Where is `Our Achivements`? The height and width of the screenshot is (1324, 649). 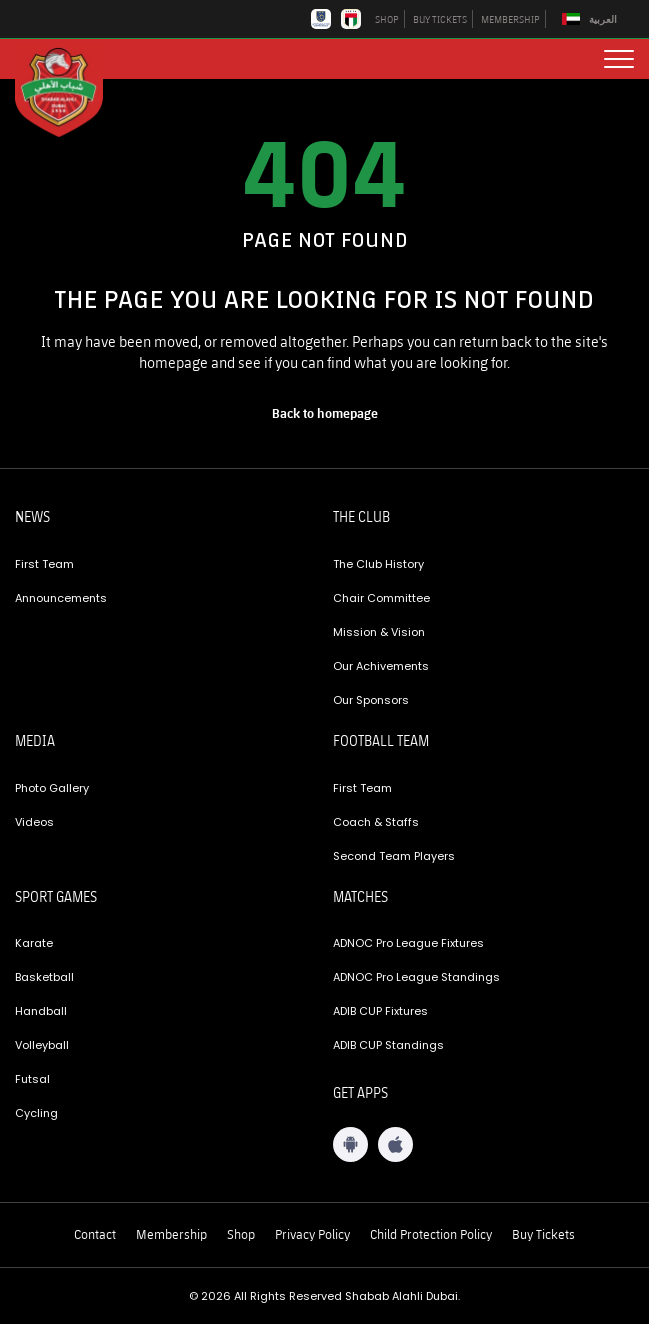
Our Achivements is located at coordinates (381, 666).